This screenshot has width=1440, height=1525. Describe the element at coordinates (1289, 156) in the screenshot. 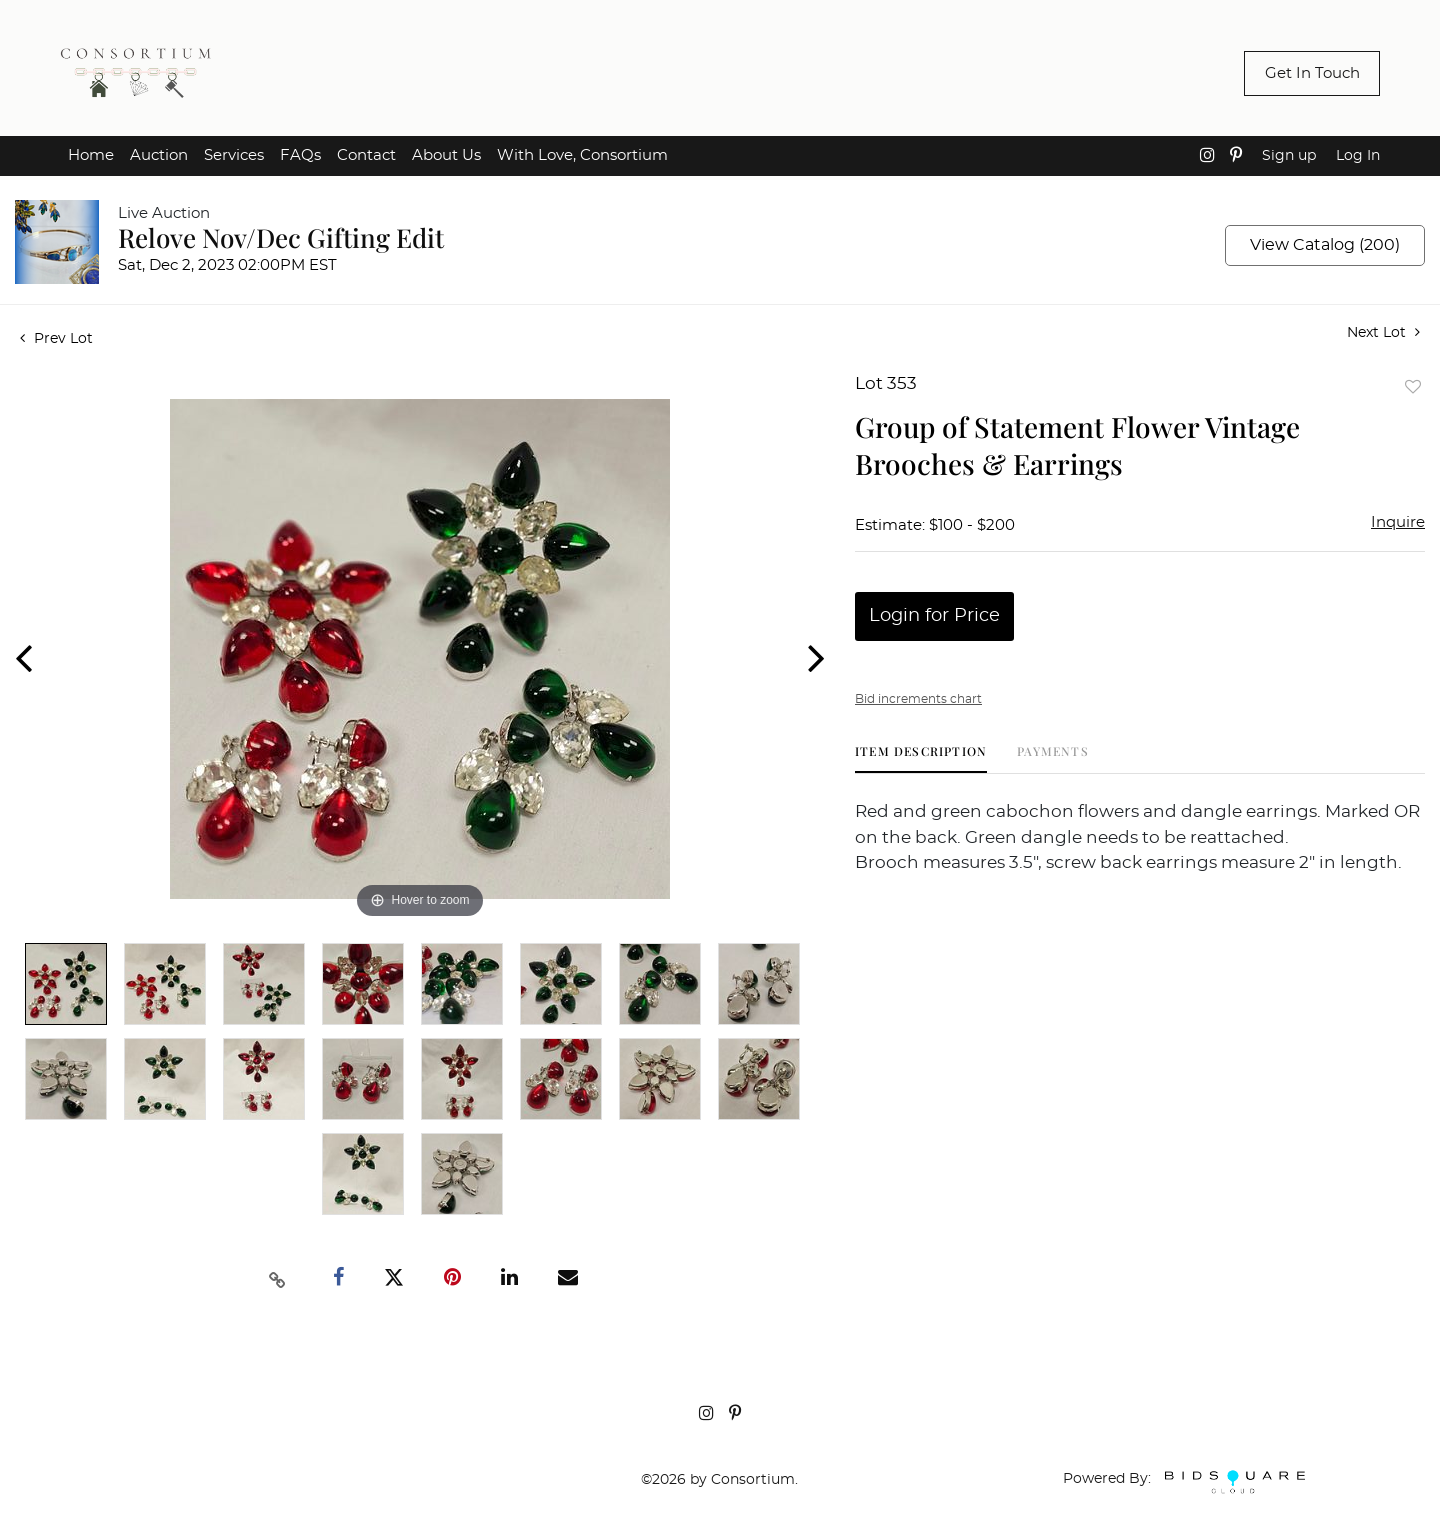

I see `Sign up` at that location.